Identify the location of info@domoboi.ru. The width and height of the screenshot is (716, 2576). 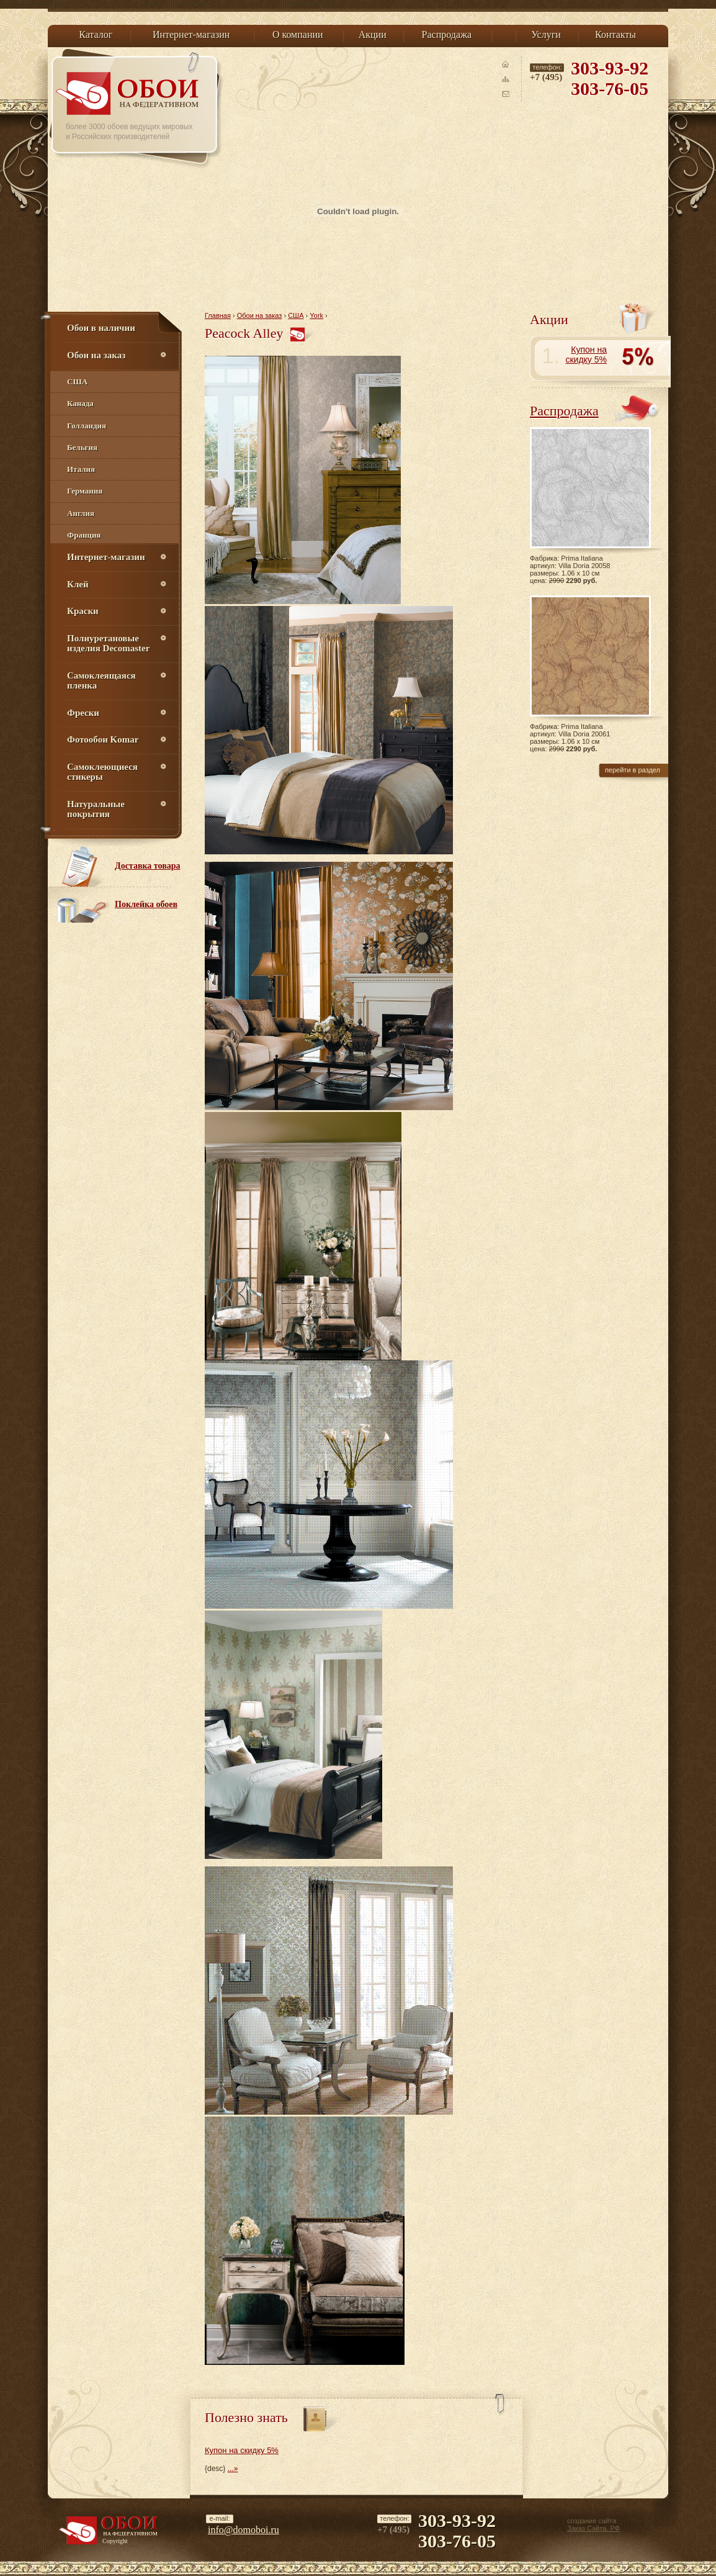
(243, 2529).